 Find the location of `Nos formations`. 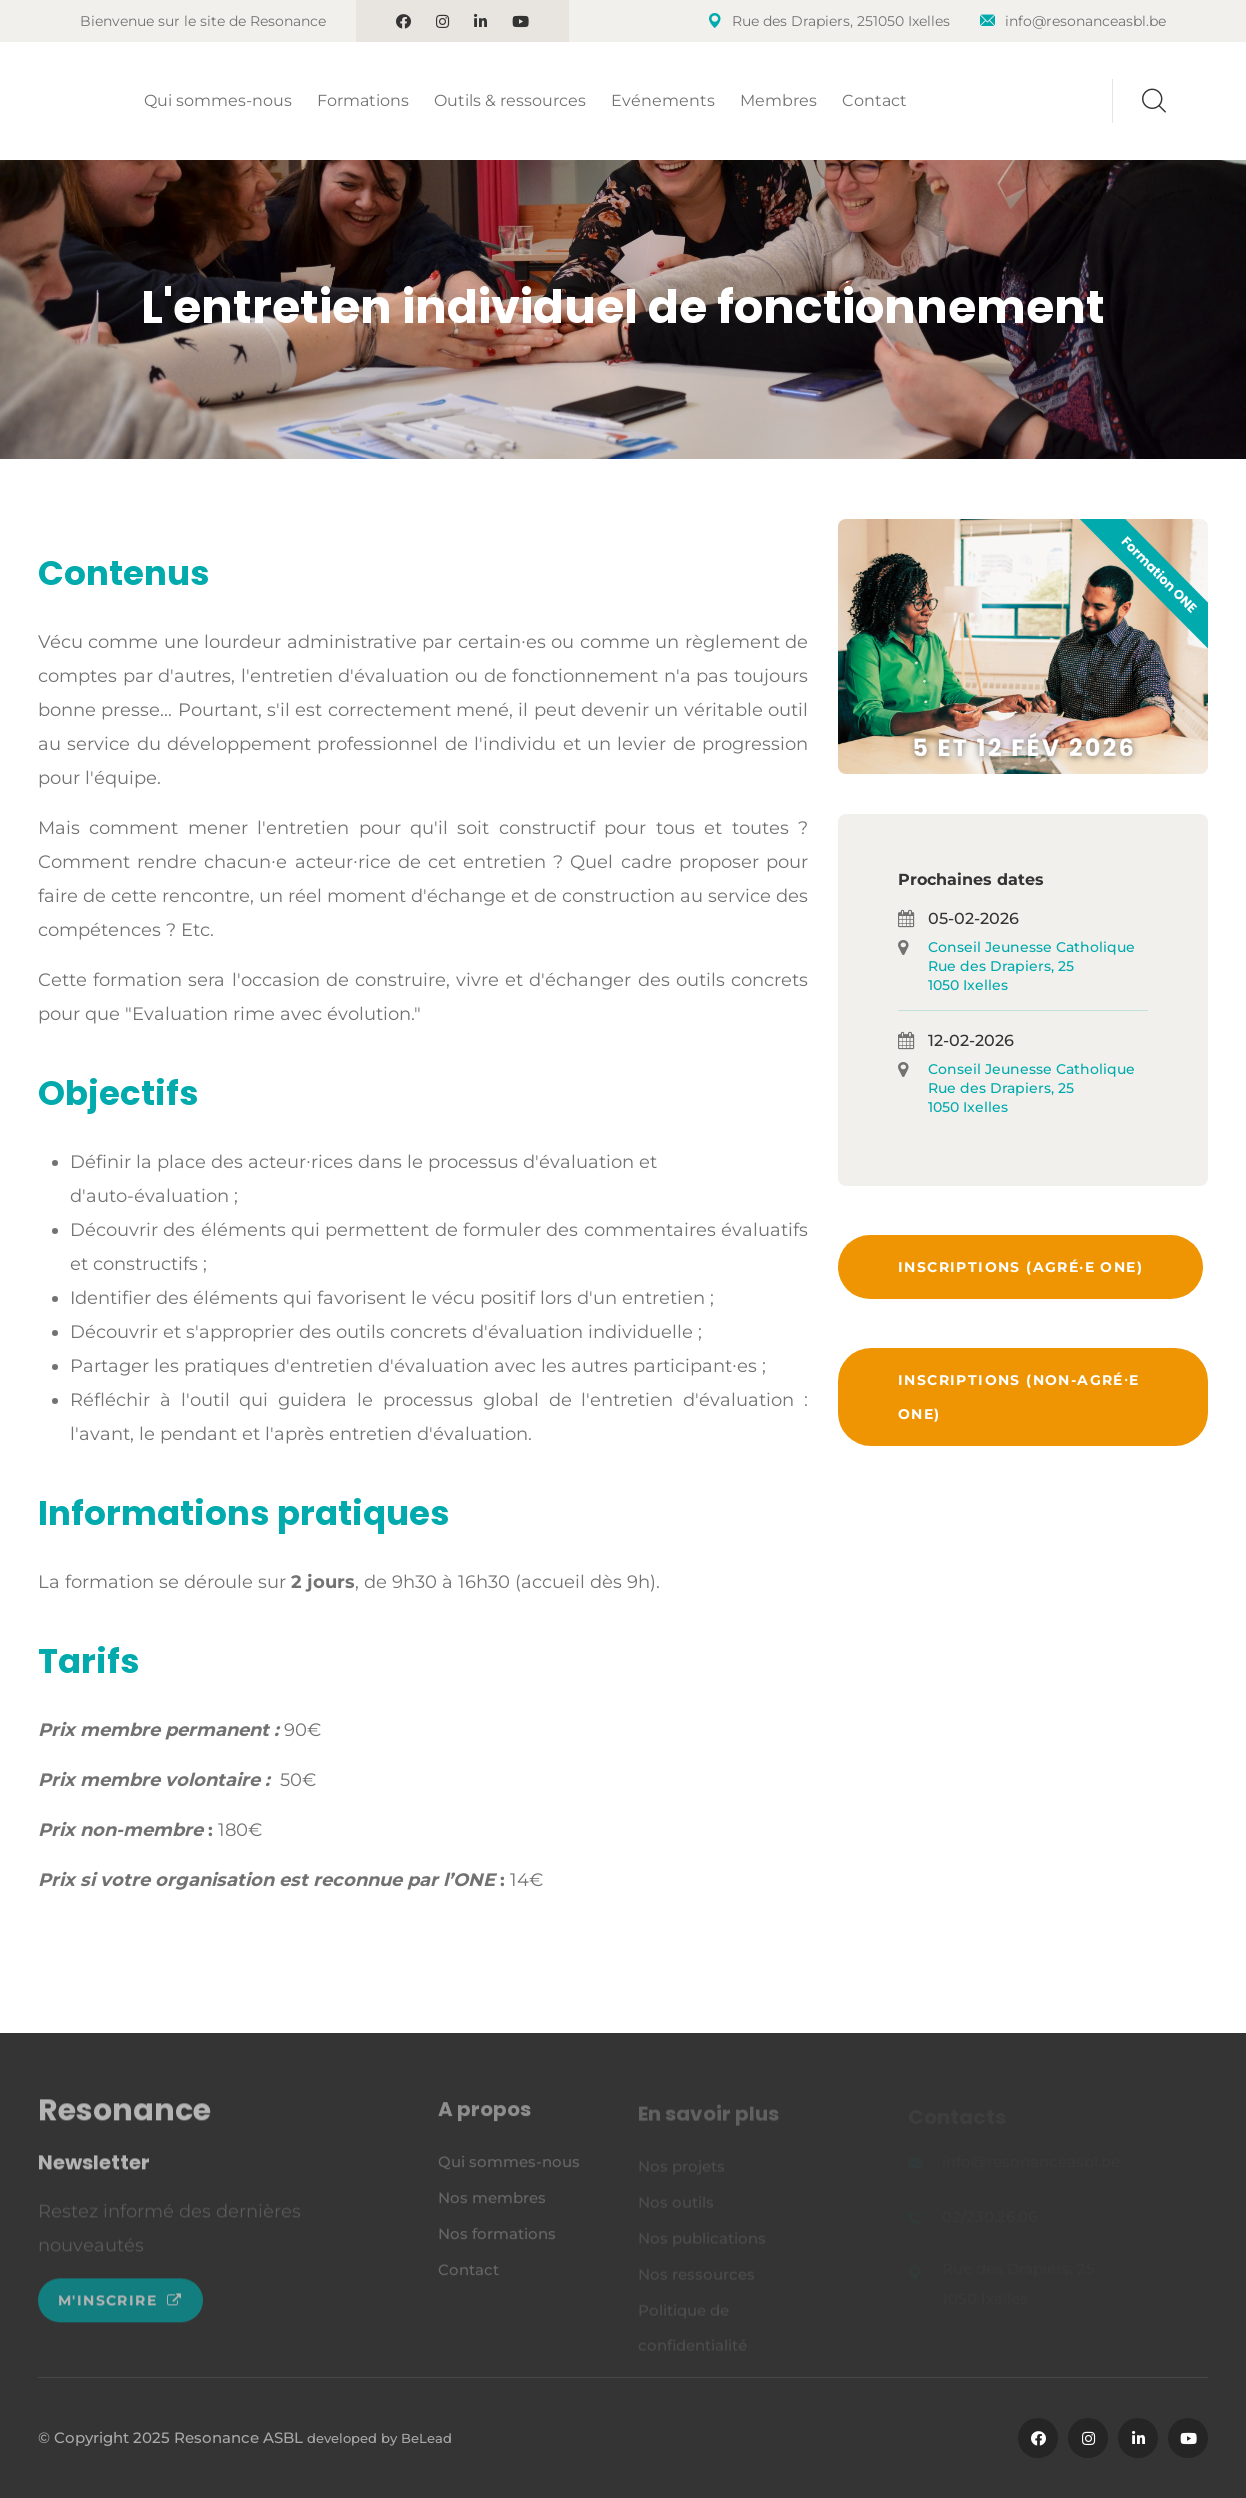

Nos formations is located at coordinates (497, 2240).